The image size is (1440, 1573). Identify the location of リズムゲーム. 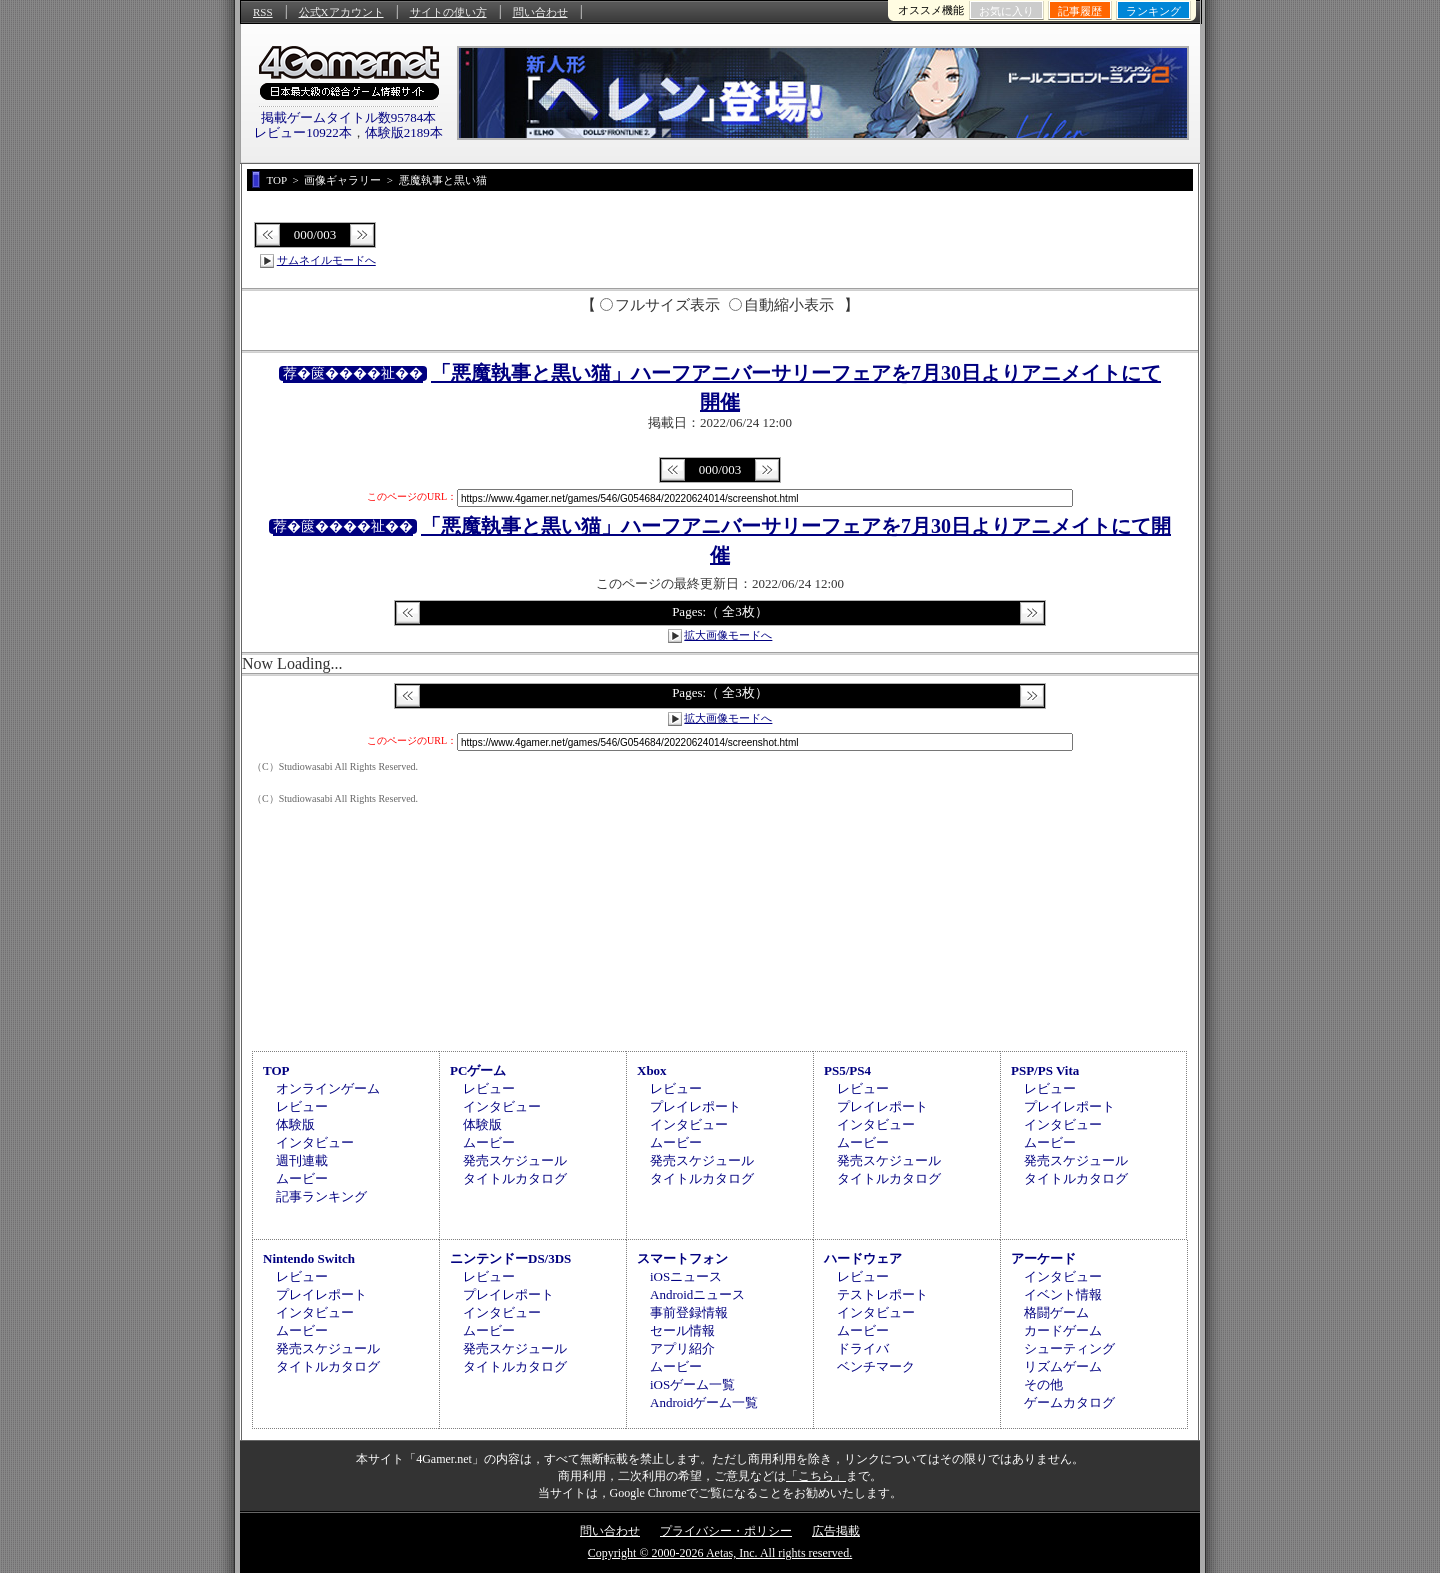
(1063, 1366).